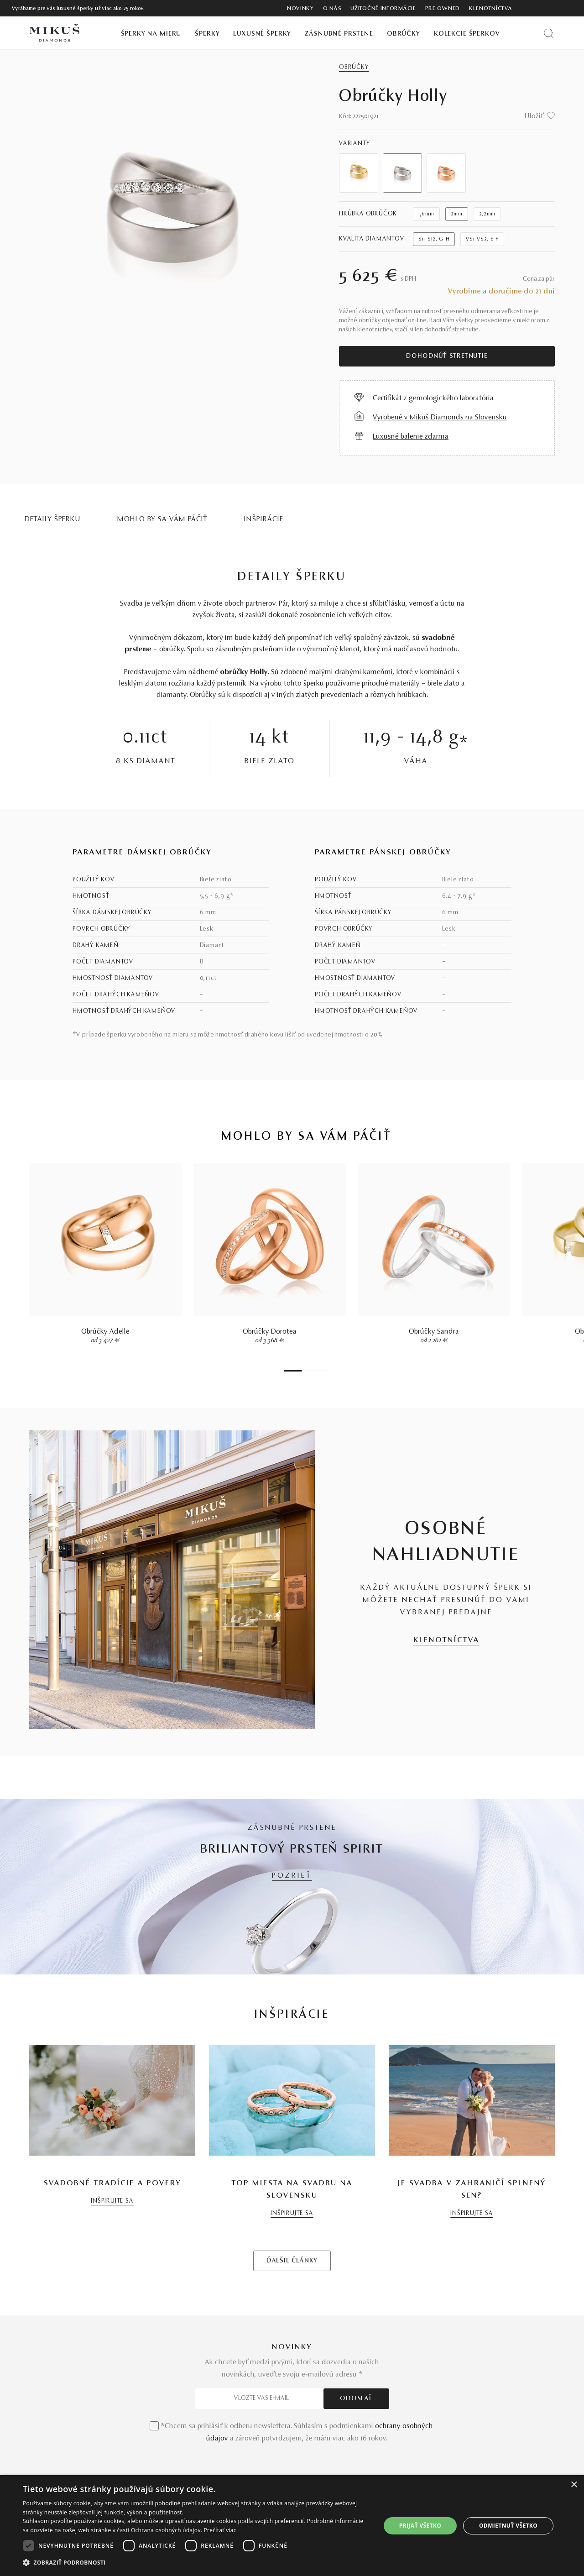 This screenshot has height=2576, width=584. What do you see at coordinates (171, 649) in the screenshot?
I see `obrúčky` at bounding box center [171, 649].